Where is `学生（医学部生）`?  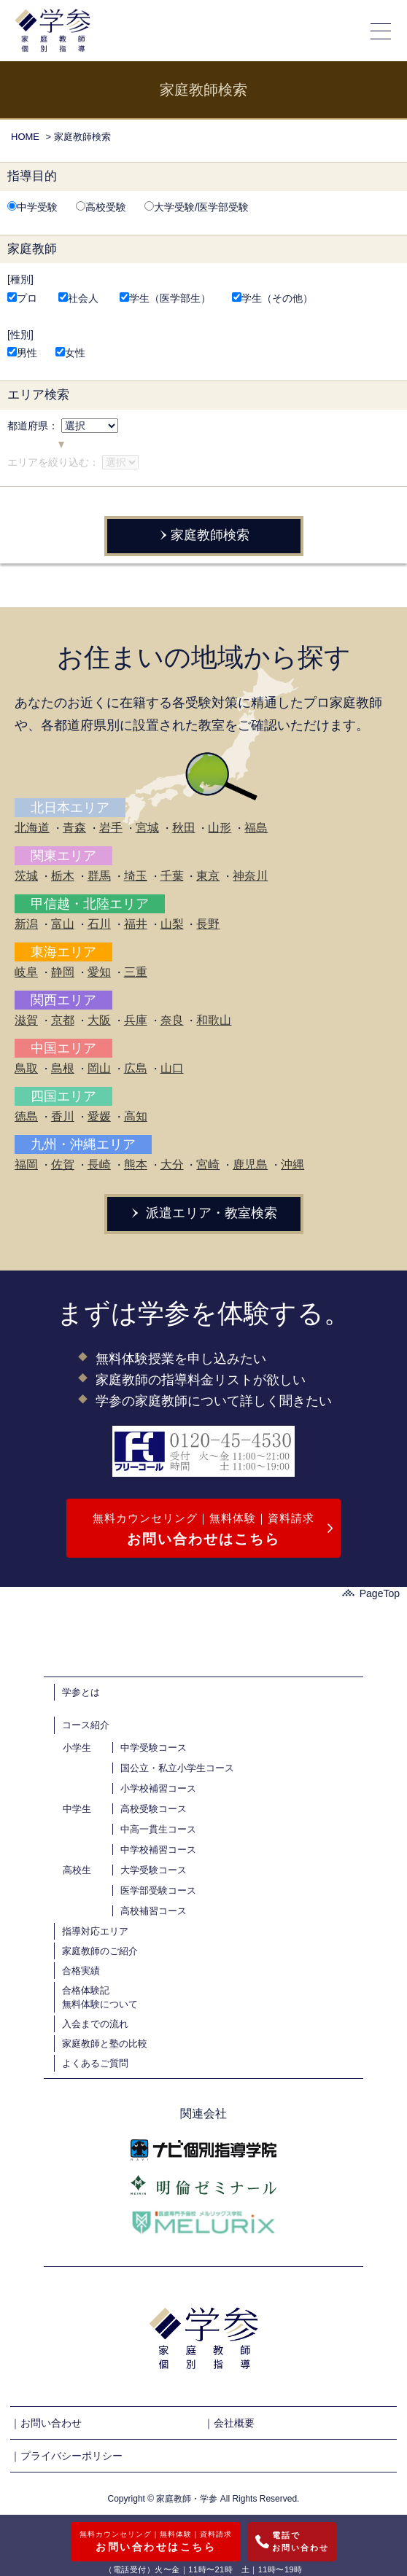
学生（医学部生） is located at coordinates (165, 298).